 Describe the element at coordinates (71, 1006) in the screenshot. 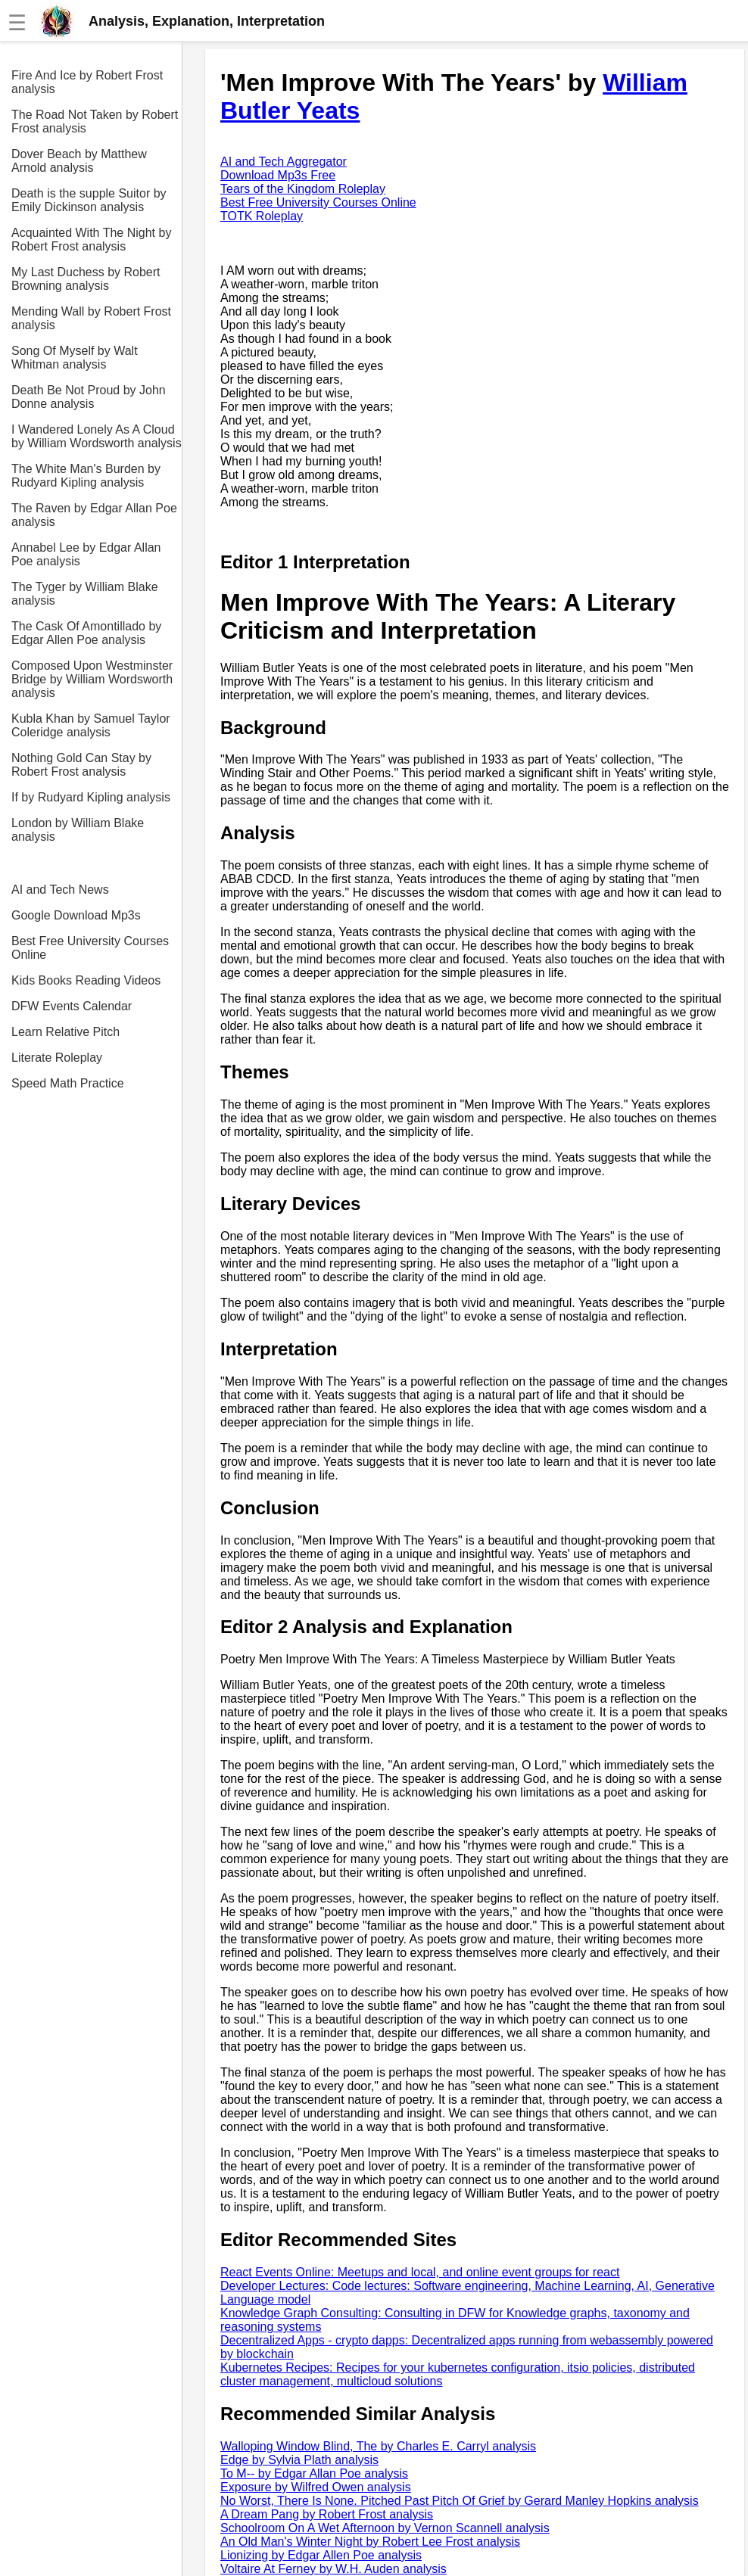

I see `DFW Events Calendar` at that location.